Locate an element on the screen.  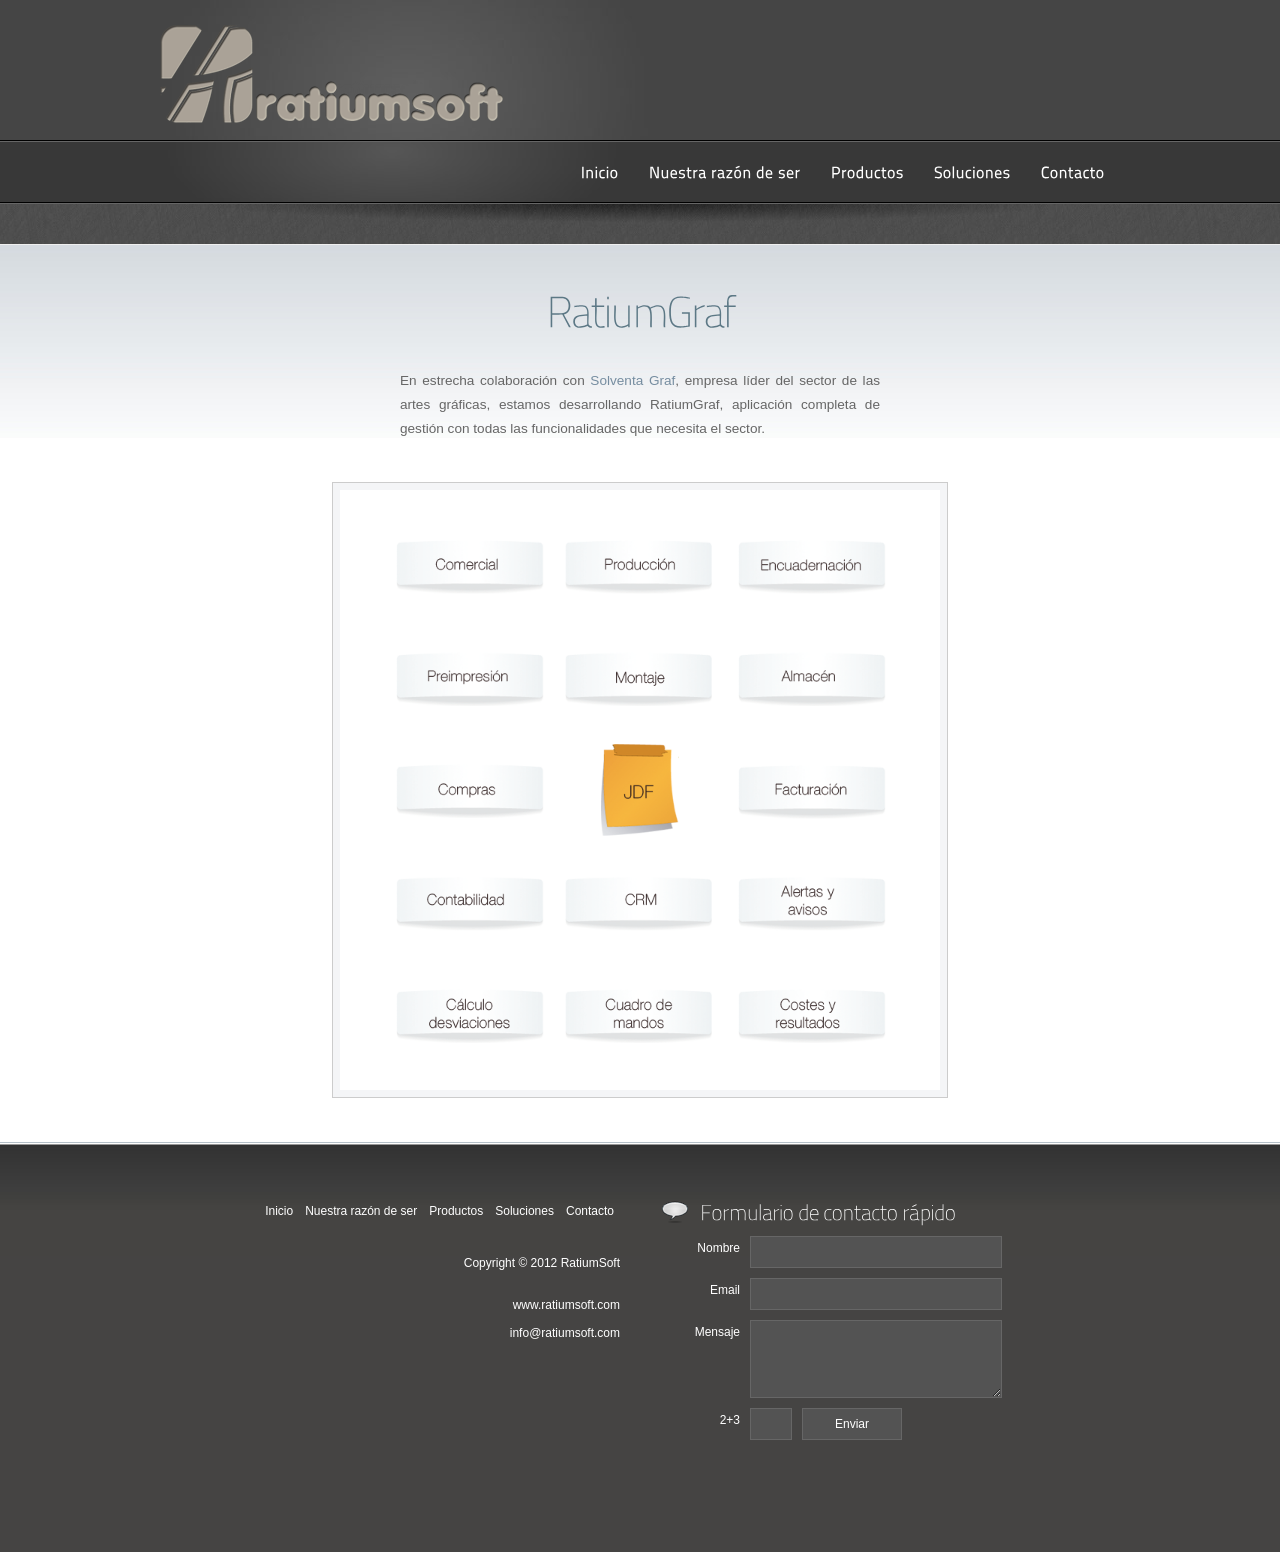
Nuestra razón de ser is located at coordinates (361, 1211).